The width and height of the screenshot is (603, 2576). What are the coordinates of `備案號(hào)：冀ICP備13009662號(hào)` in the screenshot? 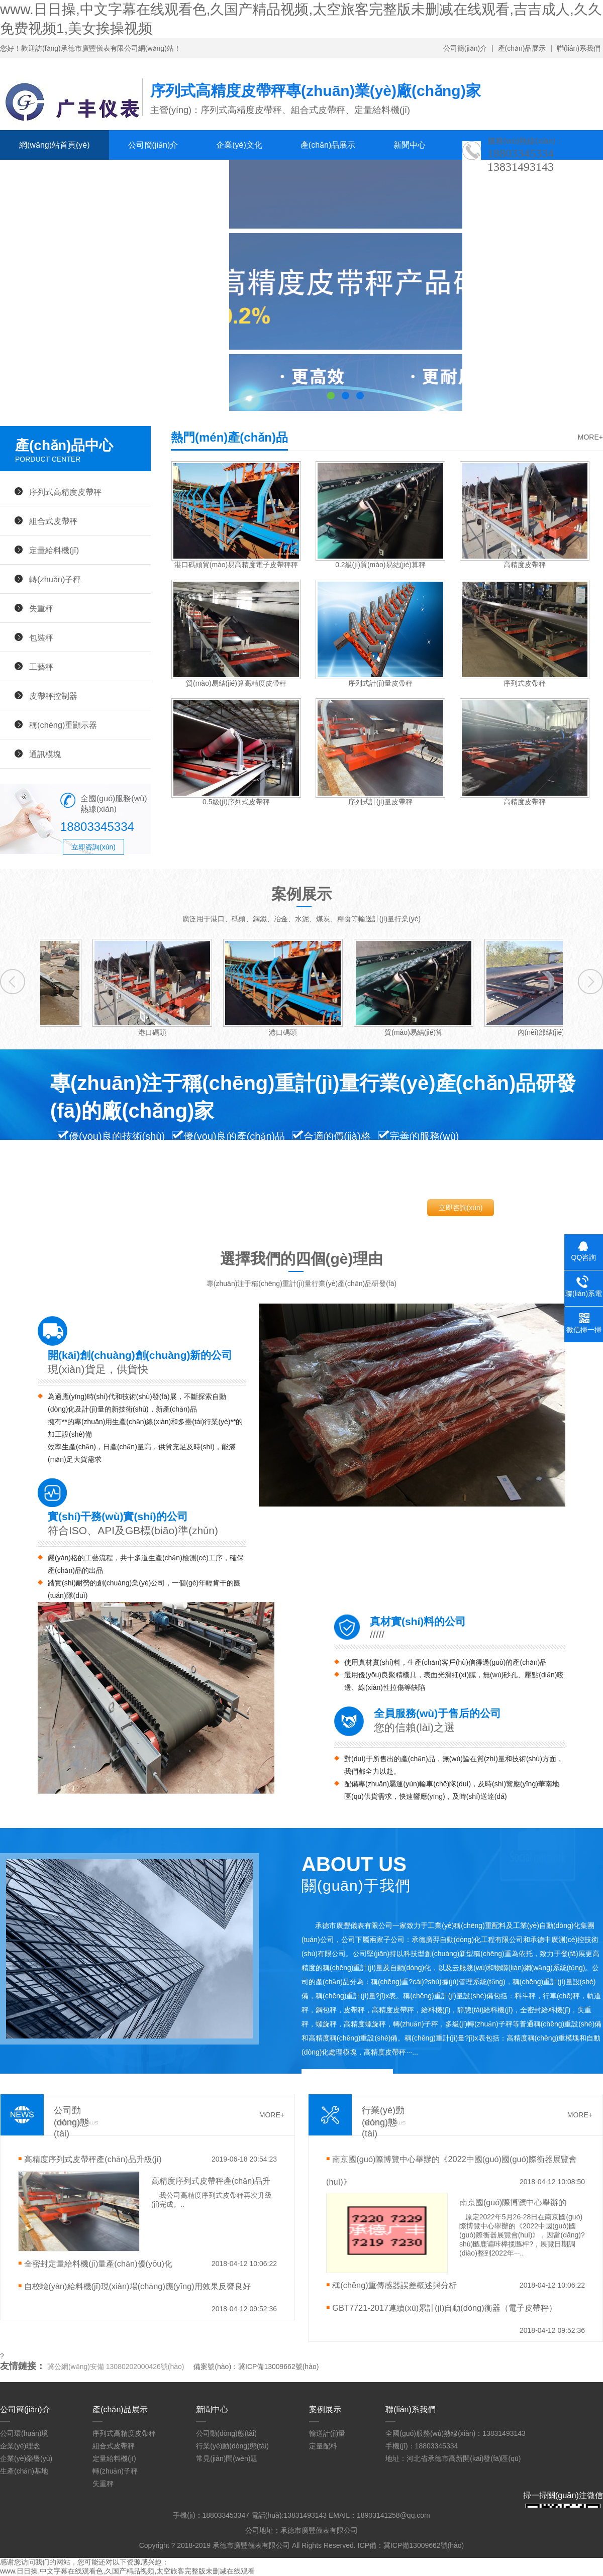 It's located at (256, 2367).